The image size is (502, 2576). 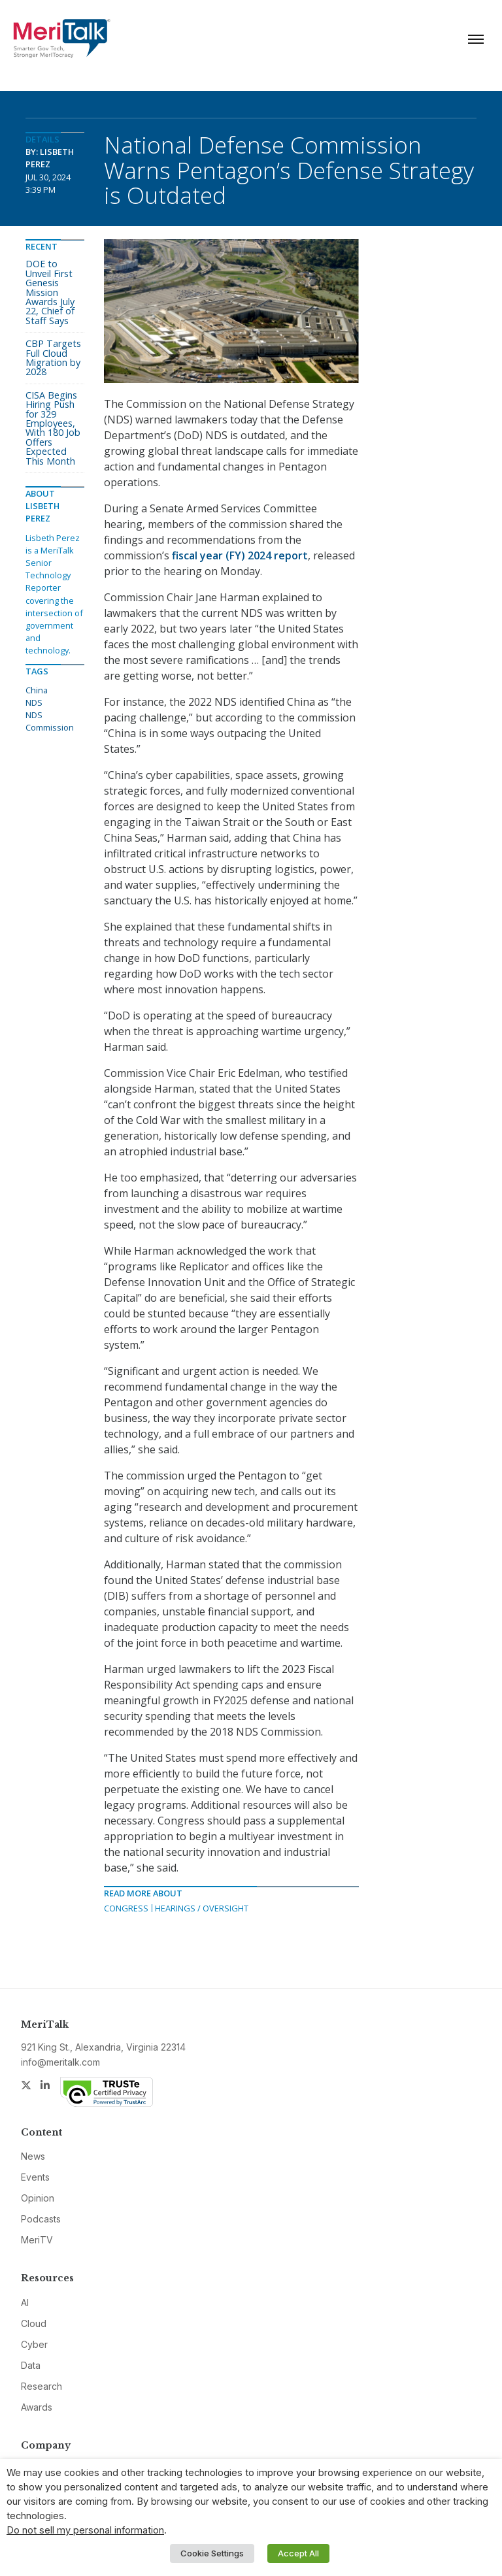 I want to click on Cloud, so click(x=33, y=2323).